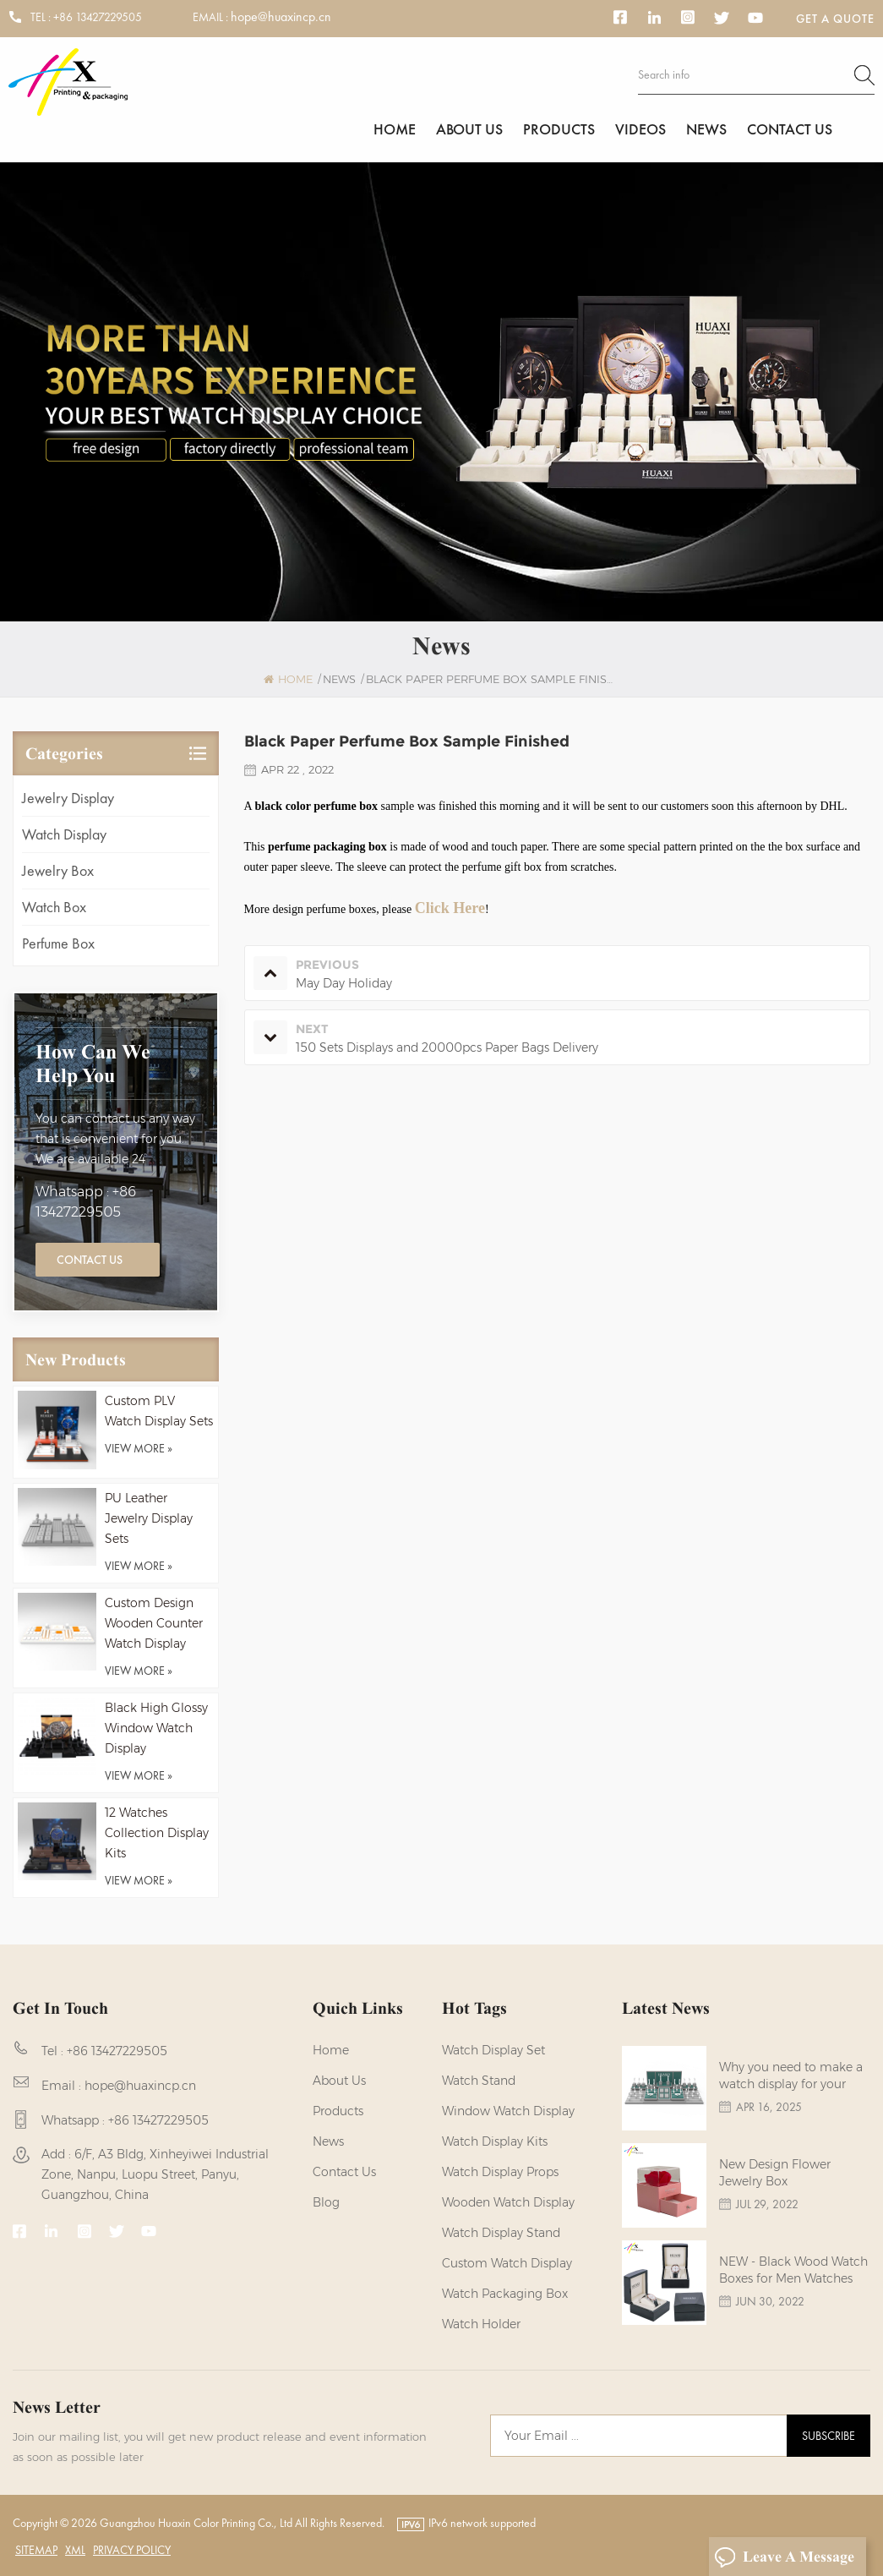  What do you see at coordinates (394, 129) in the screenshot?
I see `Home` at bounding box center [394, 129].